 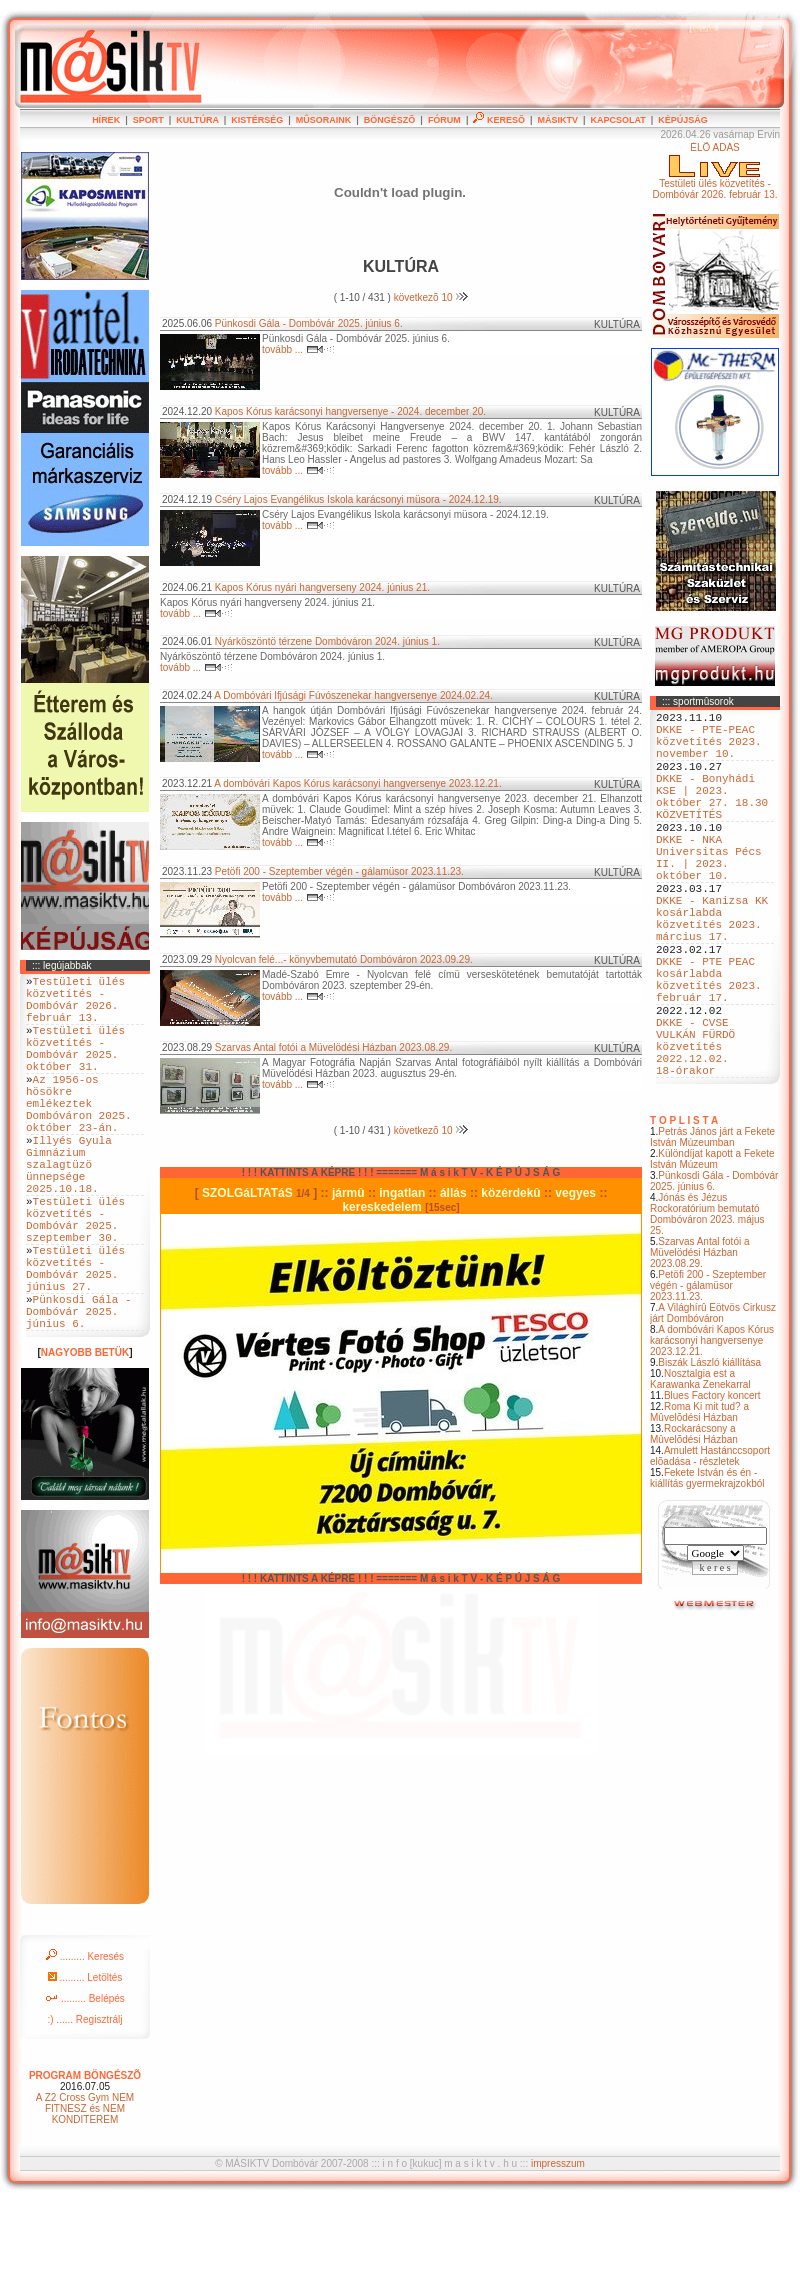 I want to click on ÉLÕ ADÁSTestületi ülés közvetítés - Dombóvár 2026. február 13., so click(x=714, y=171).